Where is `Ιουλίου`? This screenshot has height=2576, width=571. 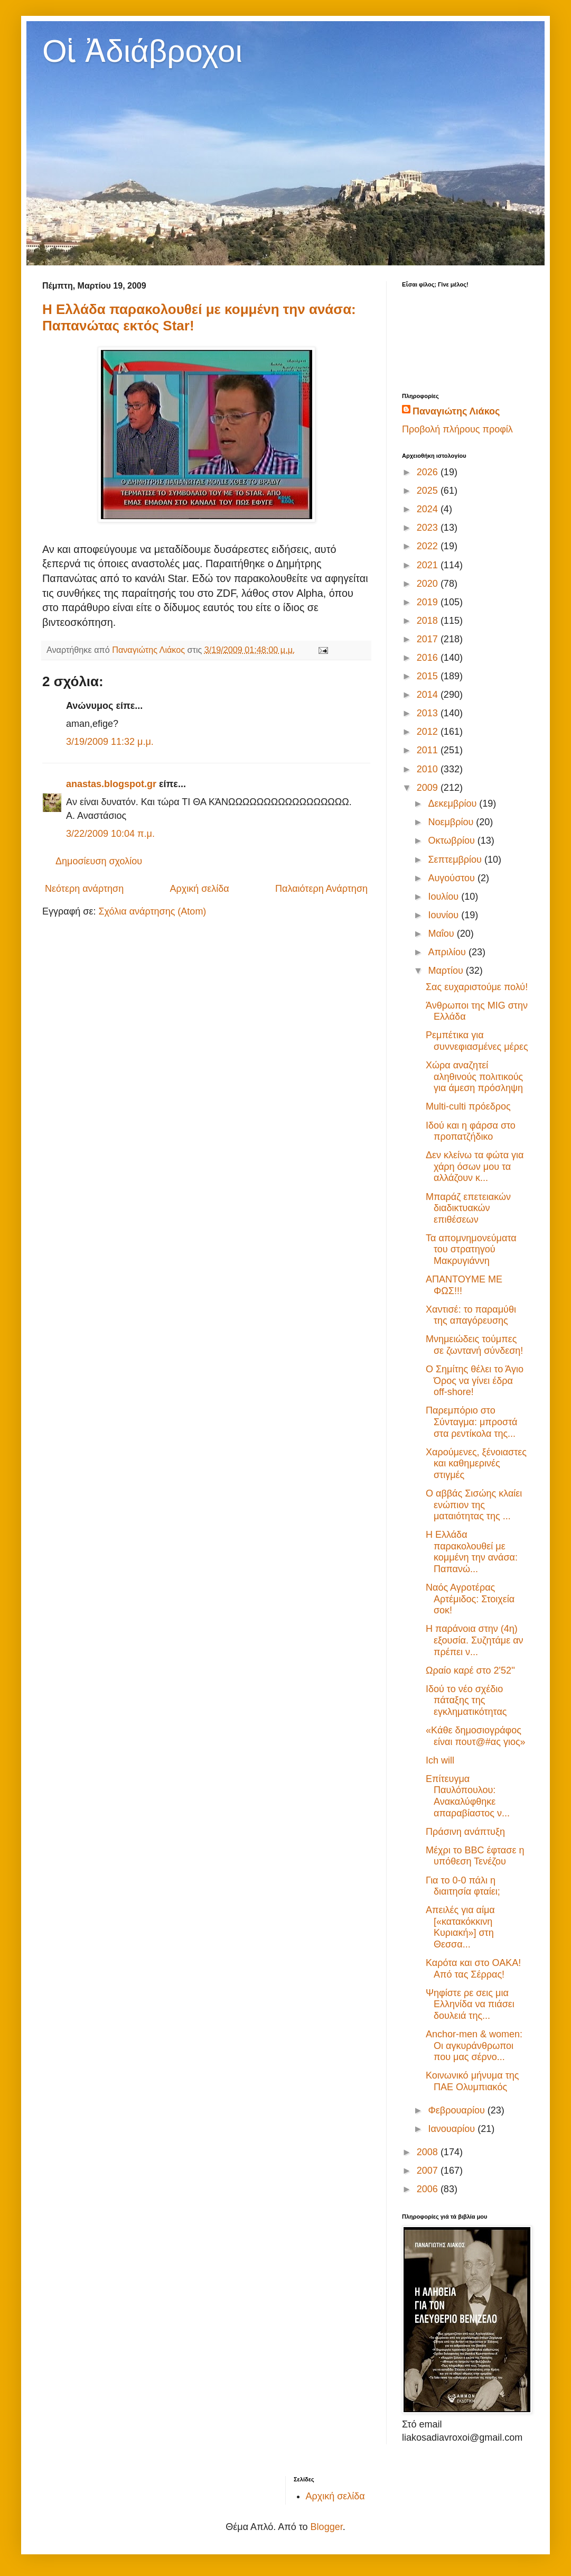 Ιουλίου is located at coordinates (444, 896).